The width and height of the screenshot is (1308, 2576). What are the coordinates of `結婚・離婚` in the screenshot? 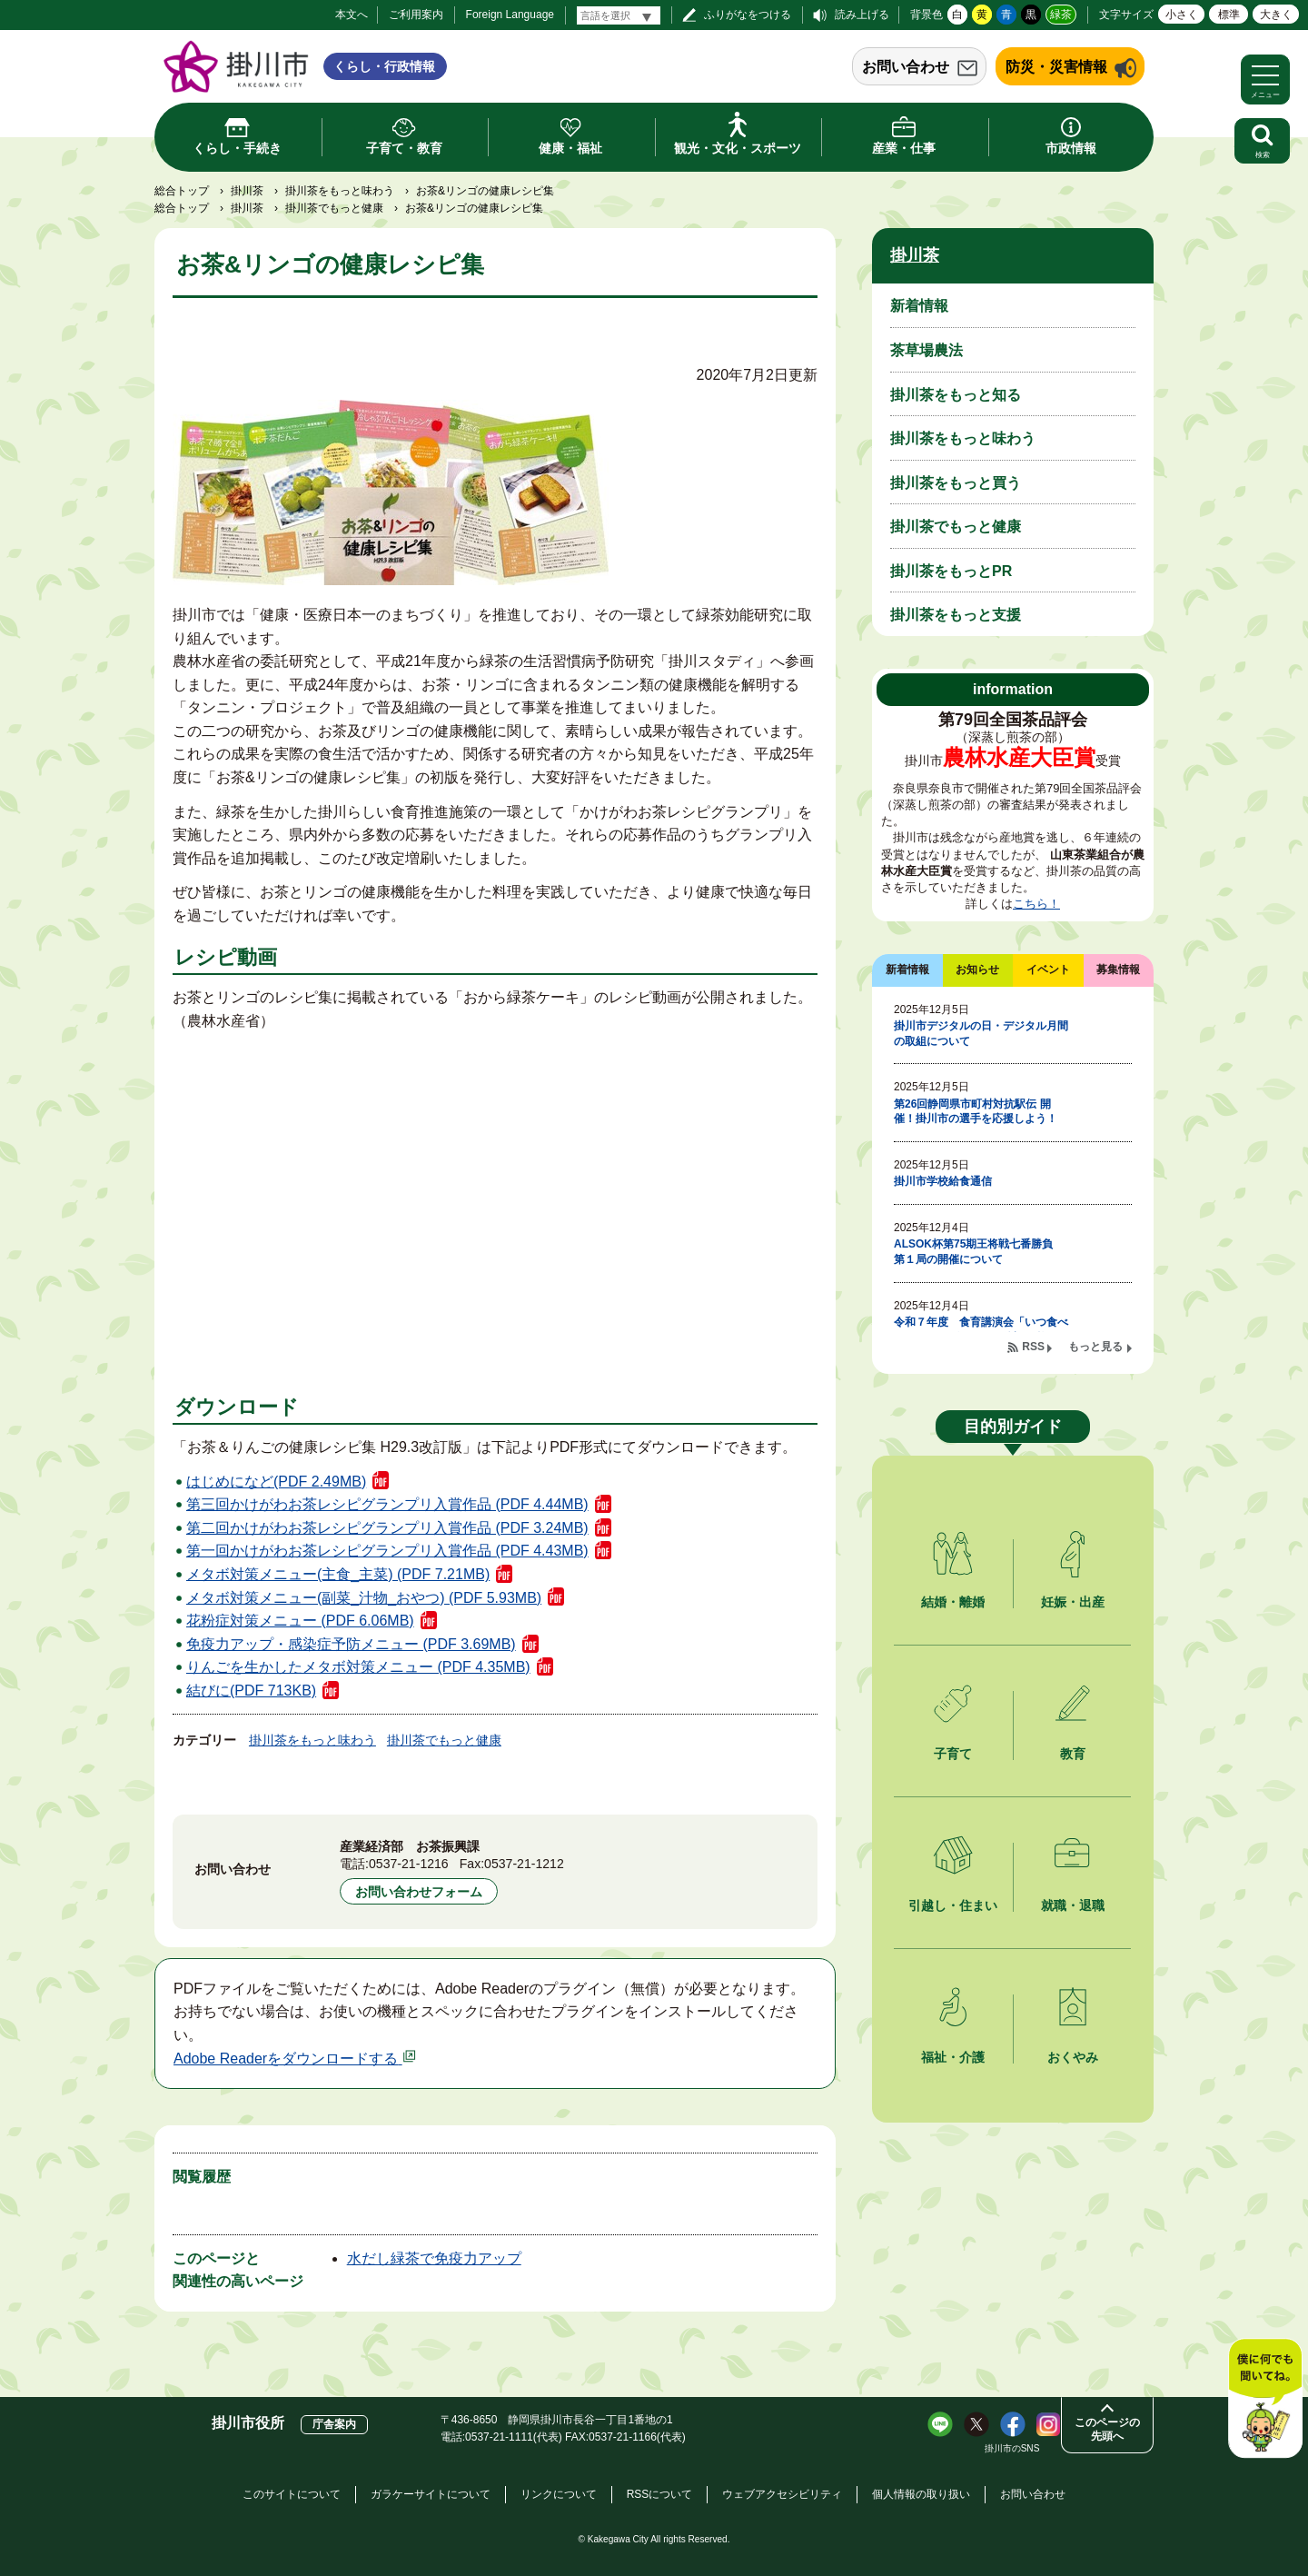 It's located at (953, 1602).